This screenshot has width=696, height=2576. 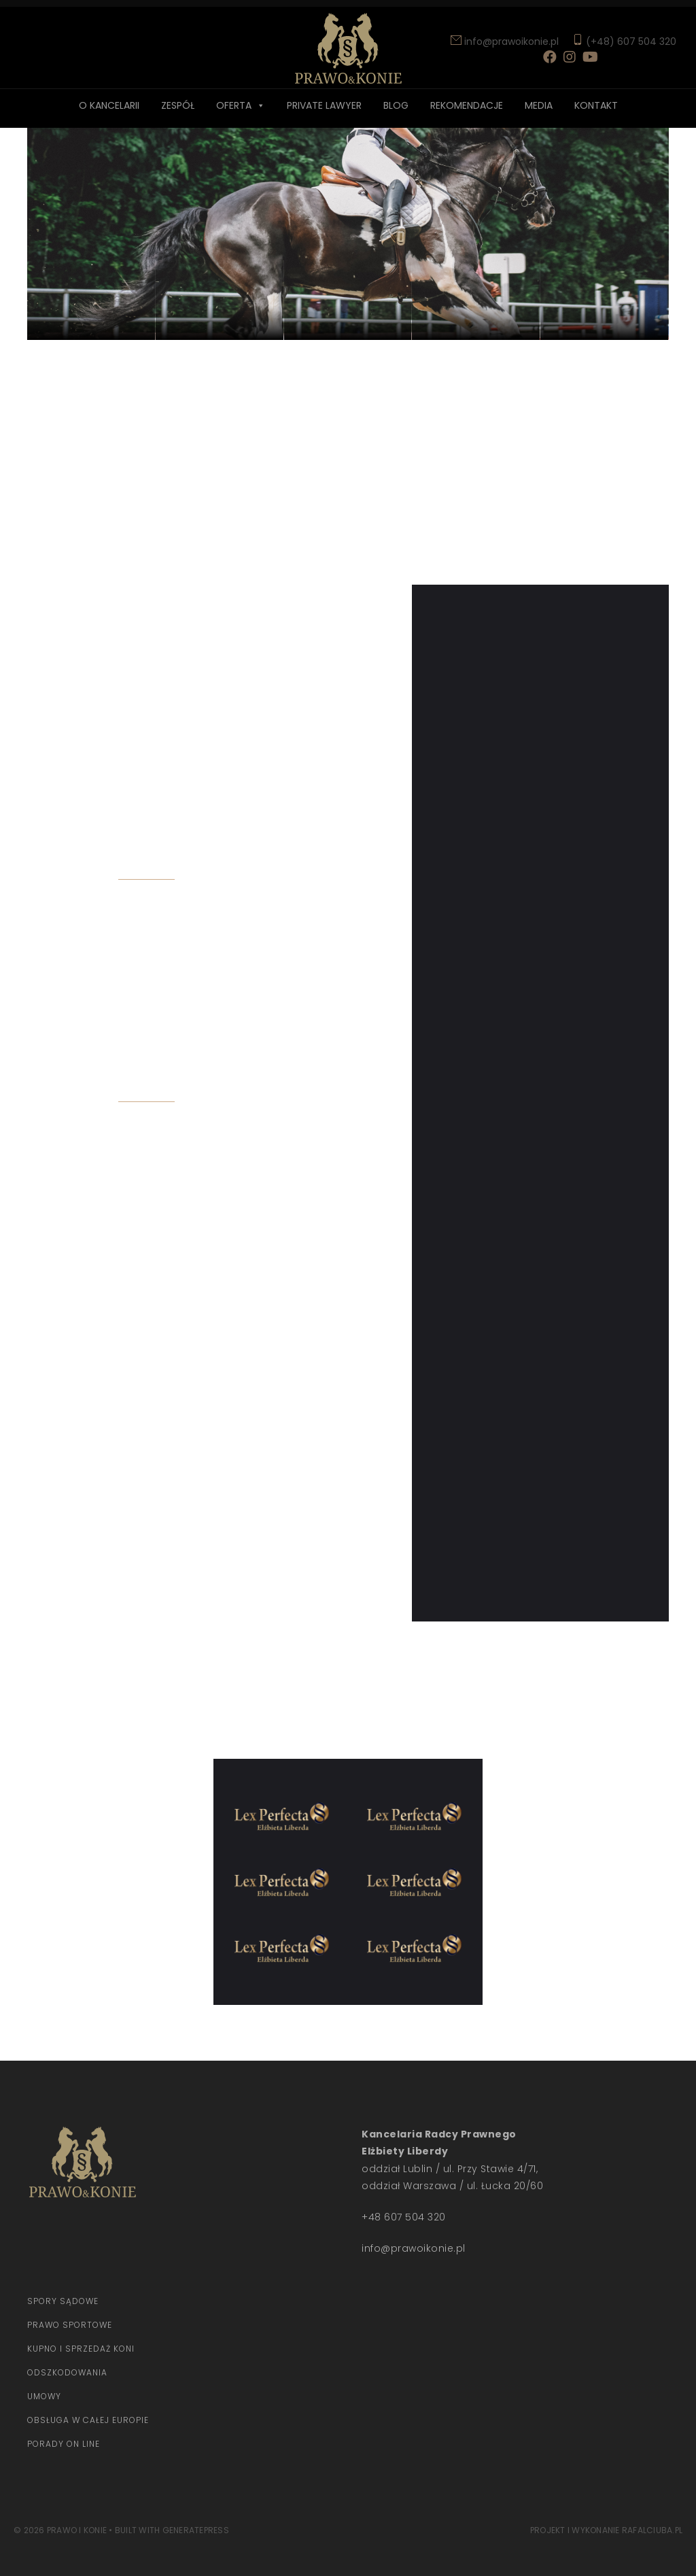 I want to click on Odszkodowania, so click(x=67, y=2372).